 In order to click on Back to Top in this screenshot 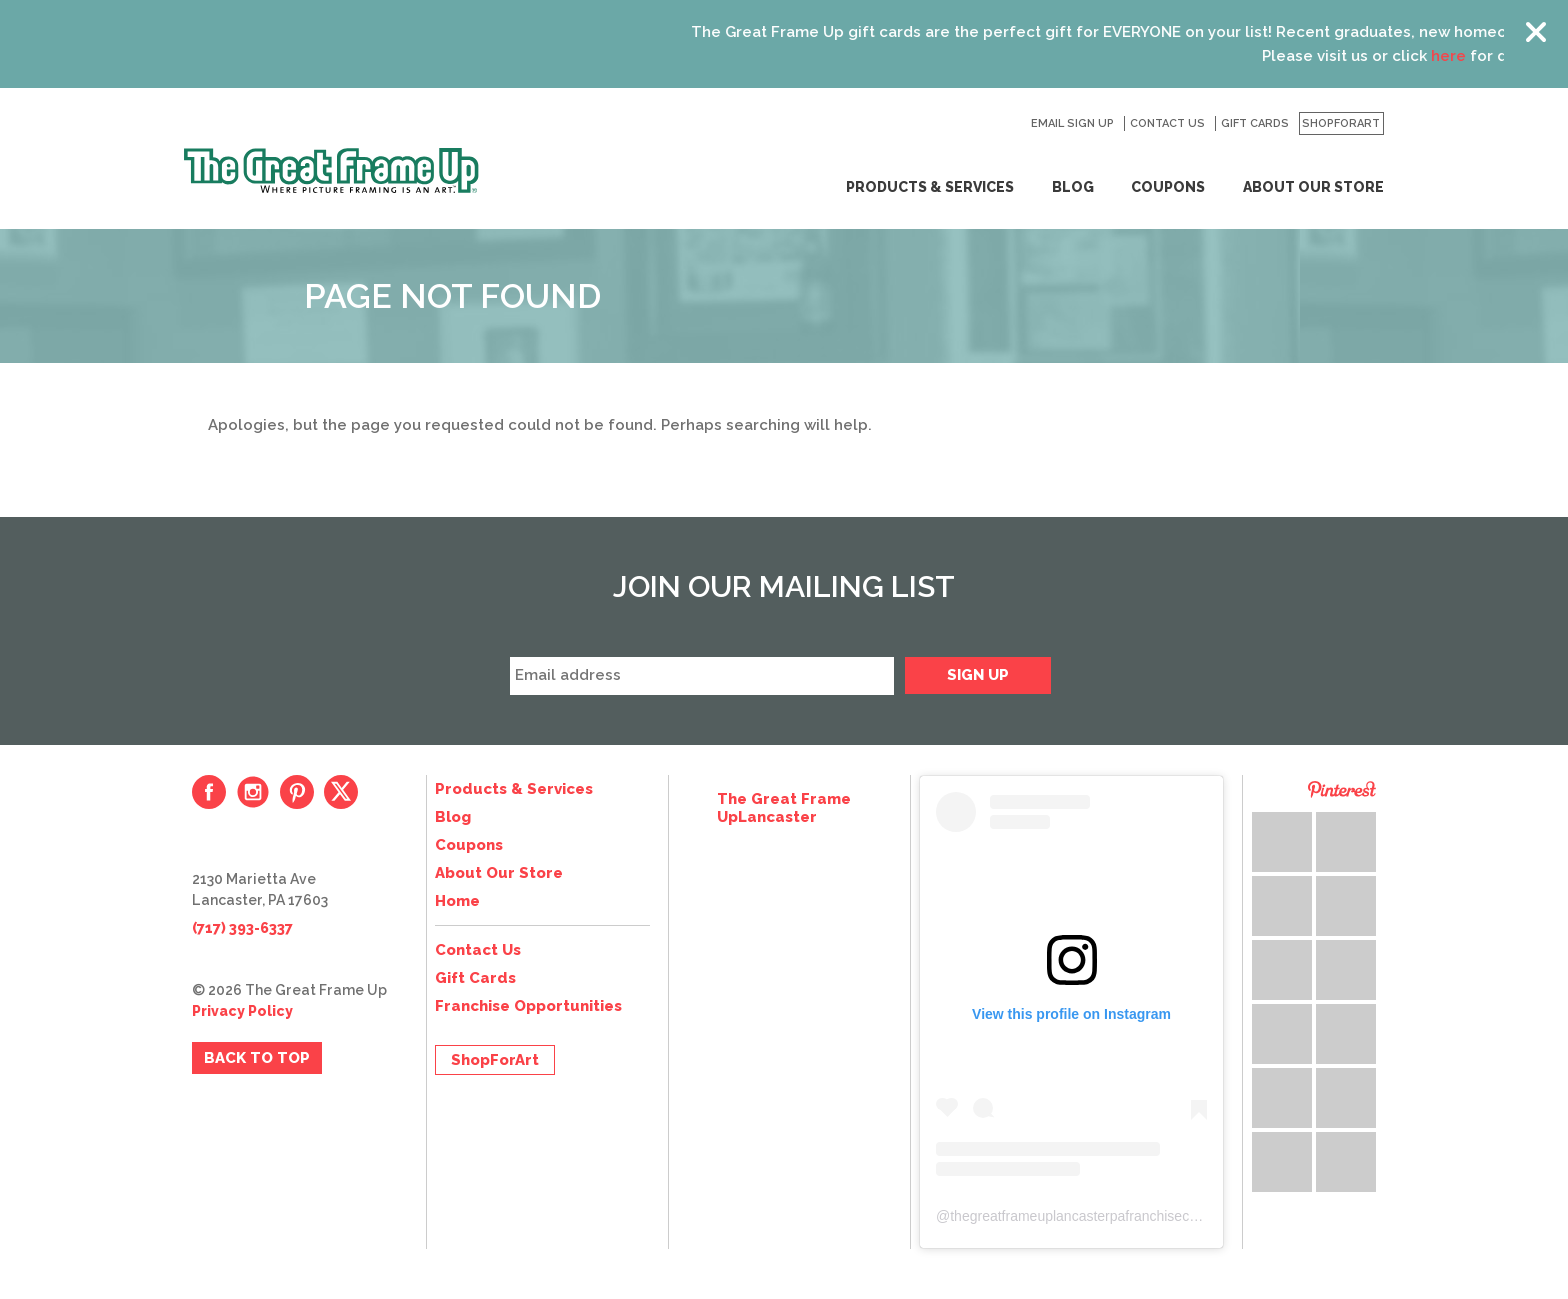, I will do `click(257, 1058)`.